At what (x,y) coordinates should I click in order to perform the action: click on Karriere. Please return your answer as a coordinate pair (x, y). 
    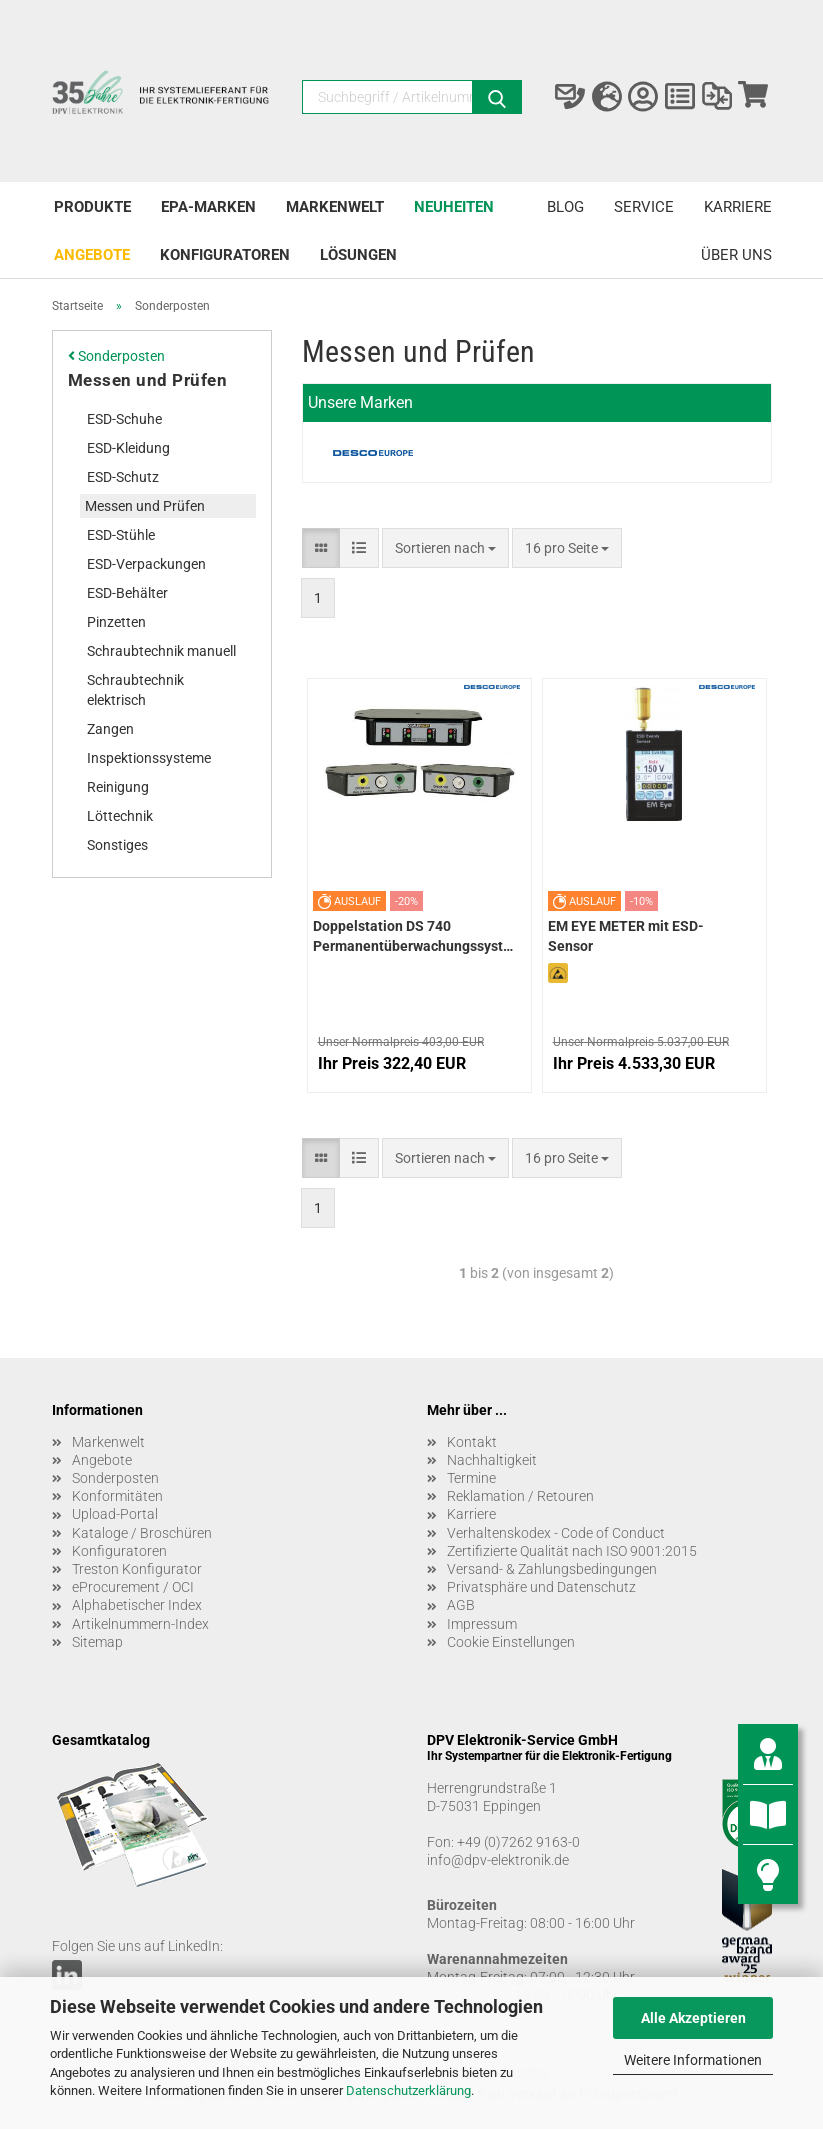
    Looking at the image, I should click on (738, 207).